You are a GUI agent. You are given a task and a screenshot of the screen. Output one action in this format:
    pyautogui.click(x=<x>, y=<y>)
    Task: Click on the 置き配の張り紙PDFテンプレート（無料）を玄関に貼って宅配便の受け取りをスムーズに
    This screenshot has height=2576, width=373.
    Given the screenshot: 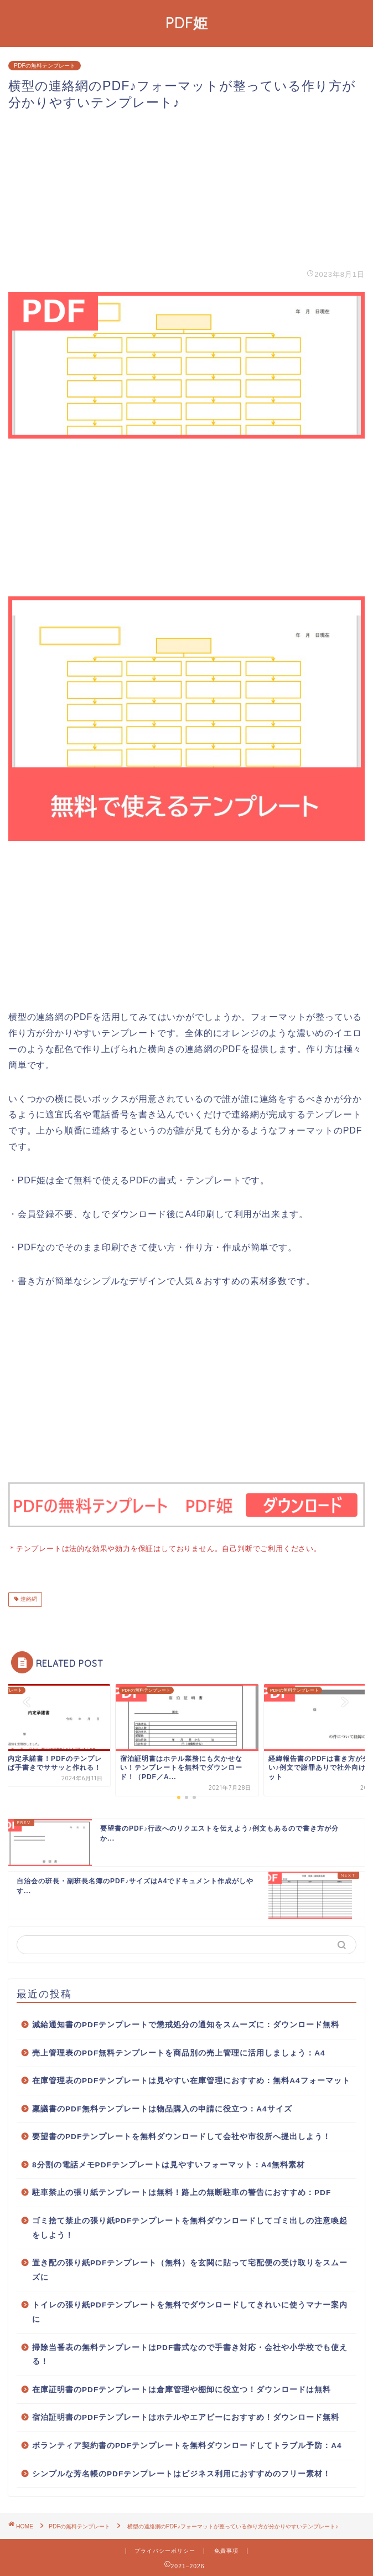 What is the action you would take?
    pyautogui.click(x=190, y=2269)
    